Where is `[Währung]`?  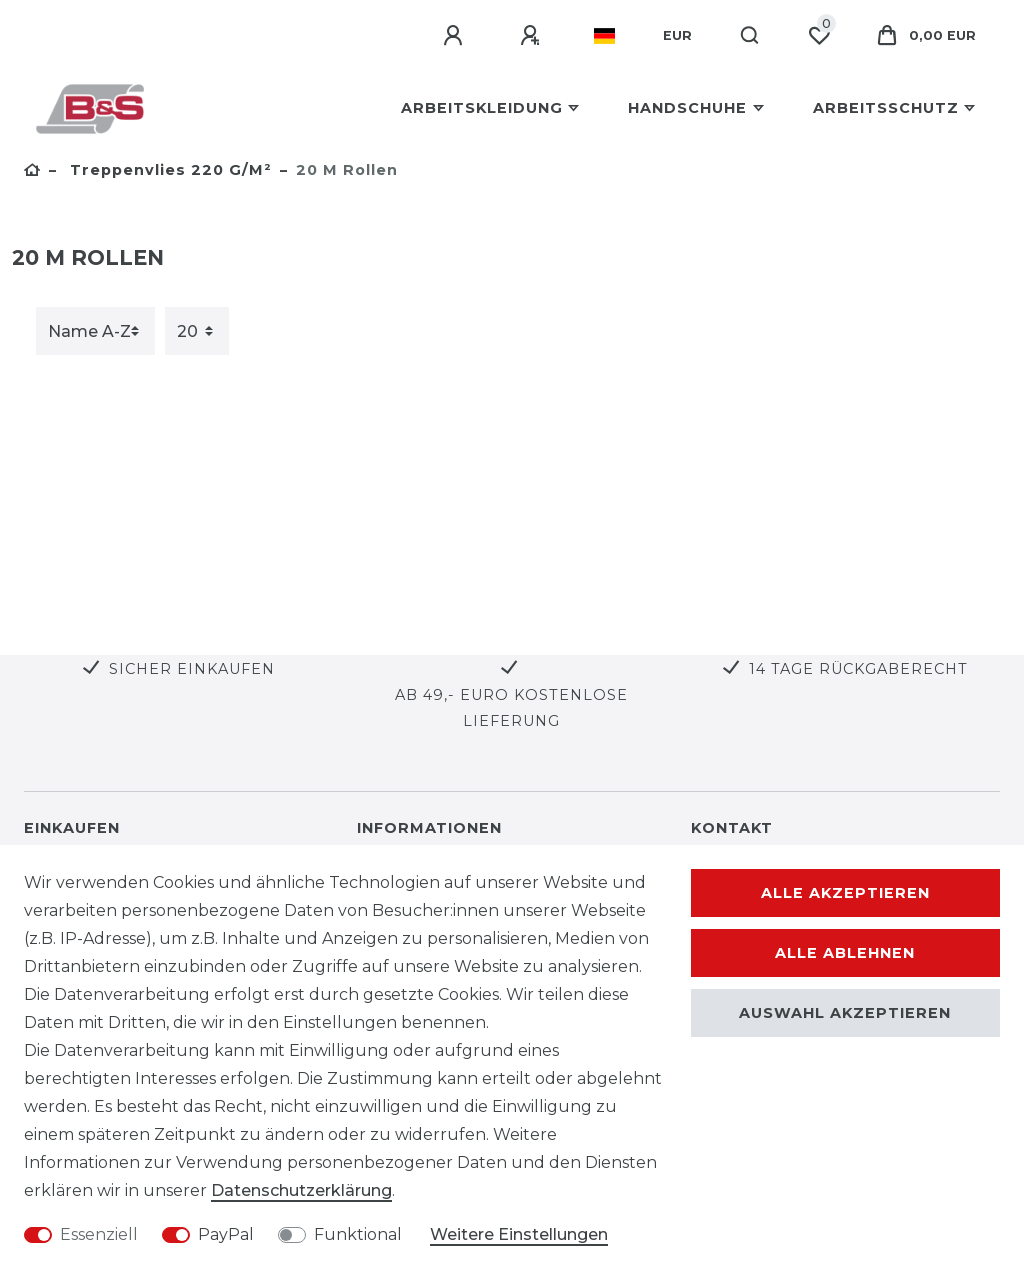
[Währung] is located at coordinates (677, 36).